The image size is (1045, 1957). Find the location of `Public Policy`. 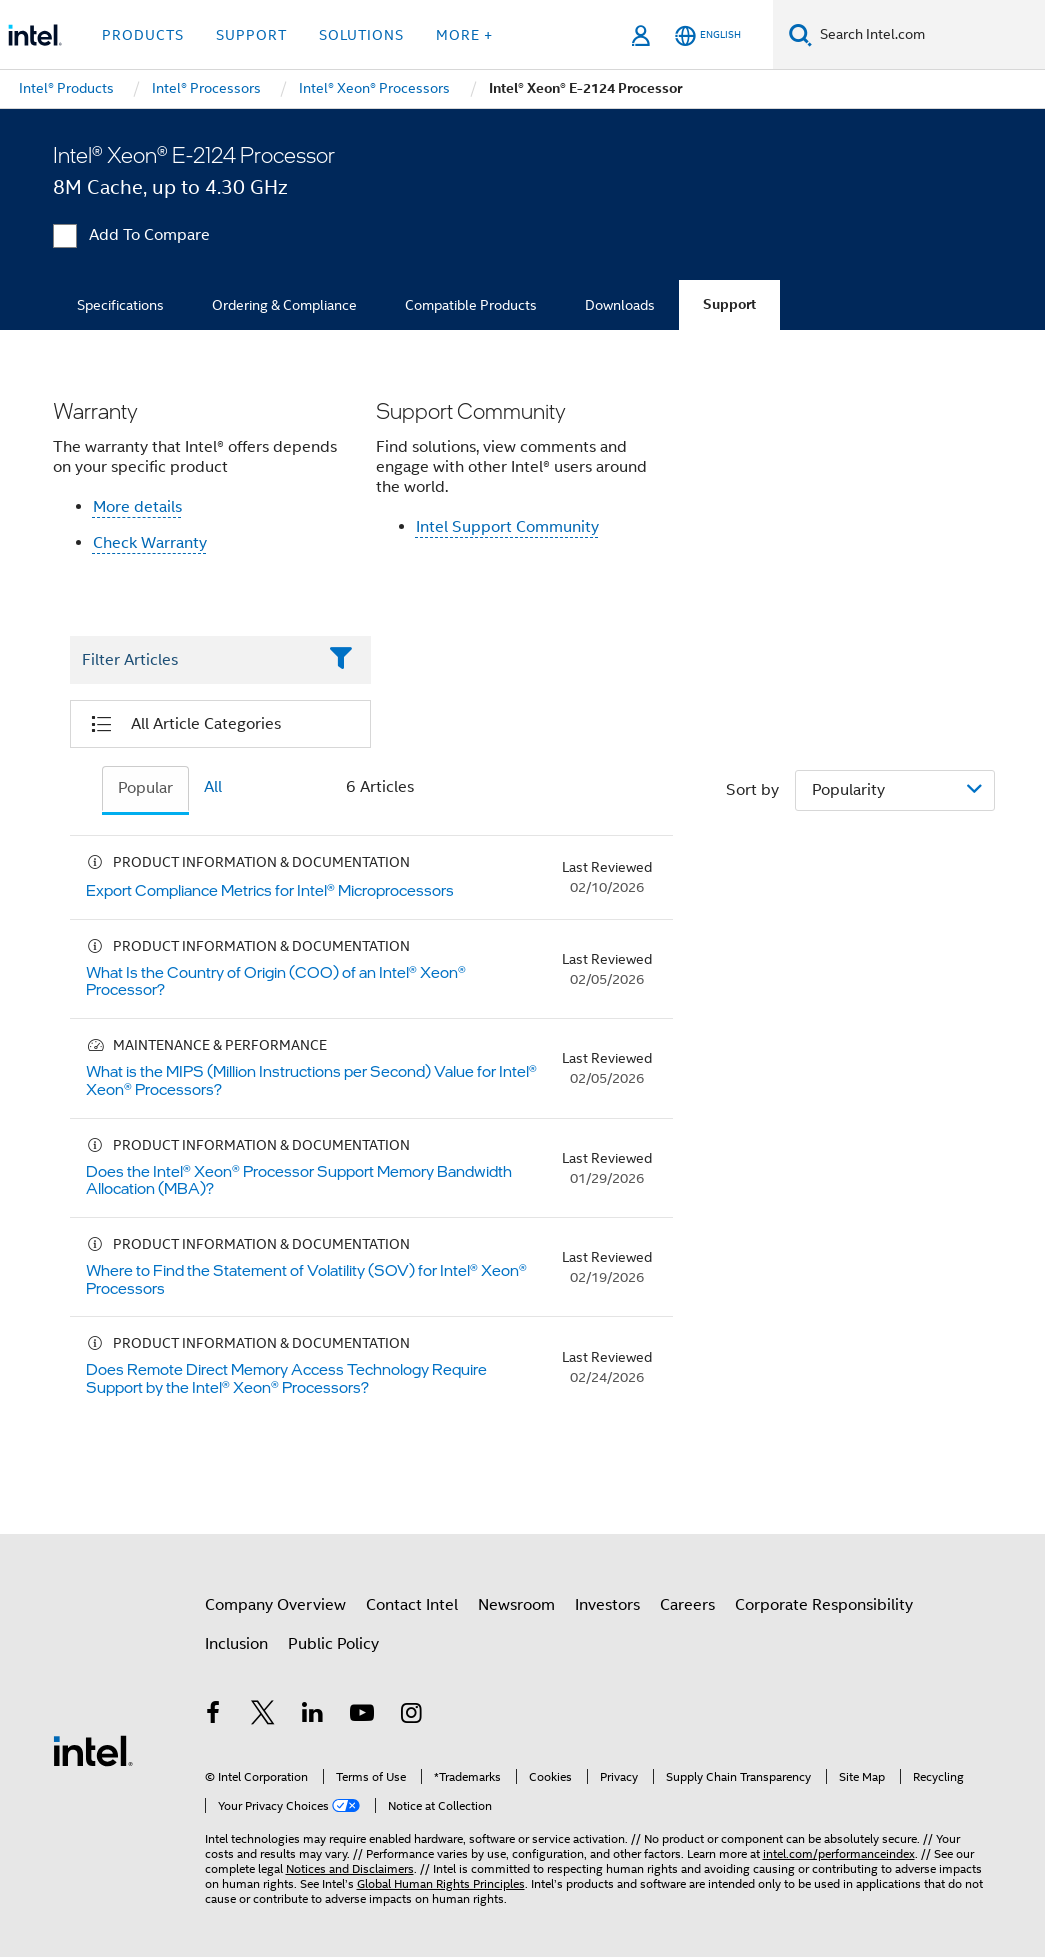

Public Policy is located at coordinates (333, 1644).